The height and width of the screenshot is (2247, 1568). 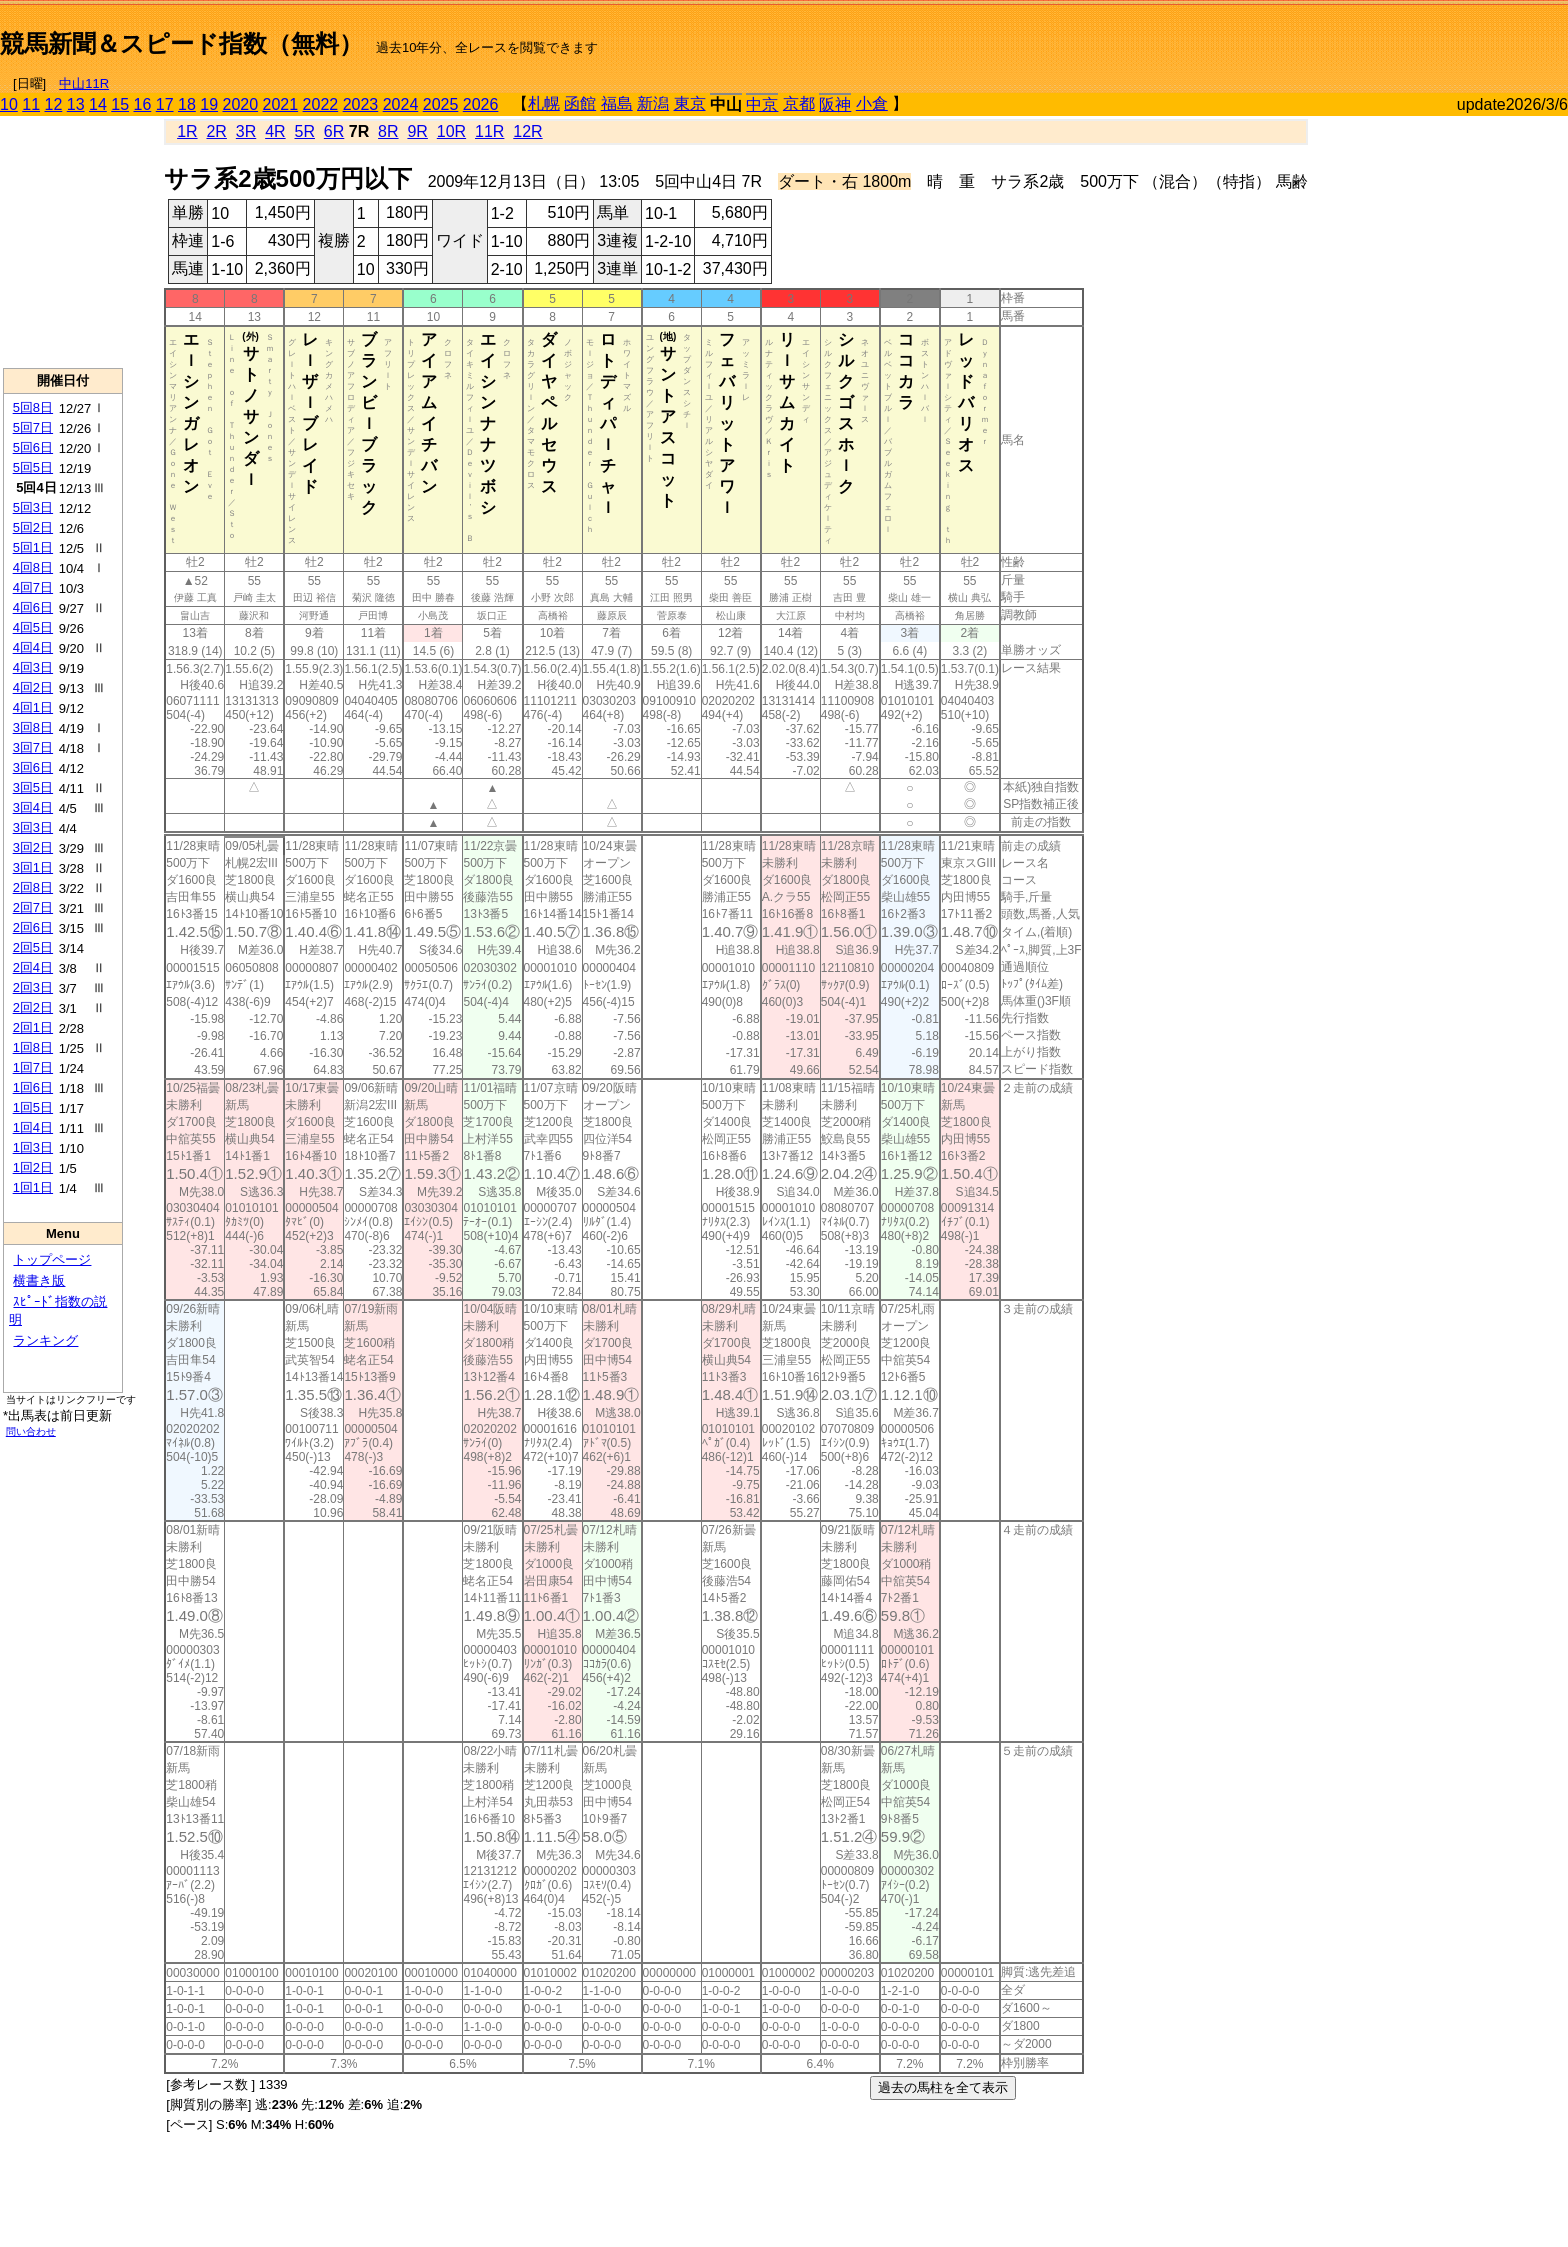 What do you see at coordinates (33, 787) in the screenshot?
I see `3回5日` at bounding box center [33, 787].